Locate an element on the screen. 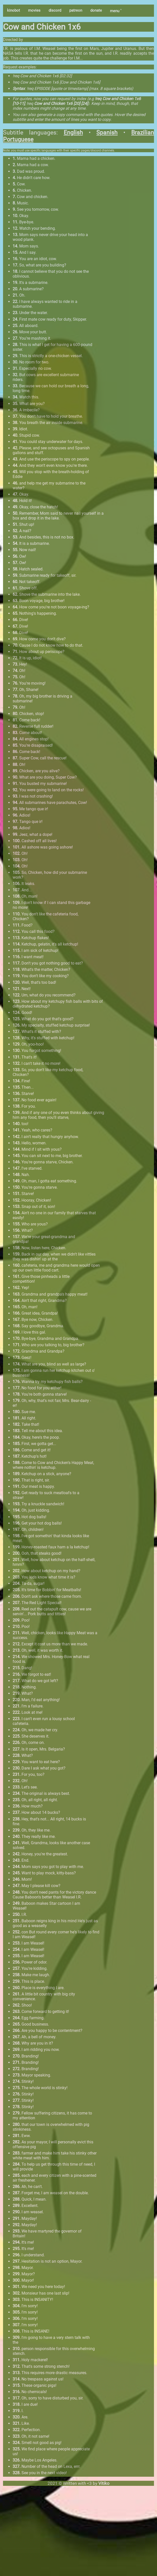 The width and height of the screenshot is (157, 2576). patreon is located at coordinates (75, 10).